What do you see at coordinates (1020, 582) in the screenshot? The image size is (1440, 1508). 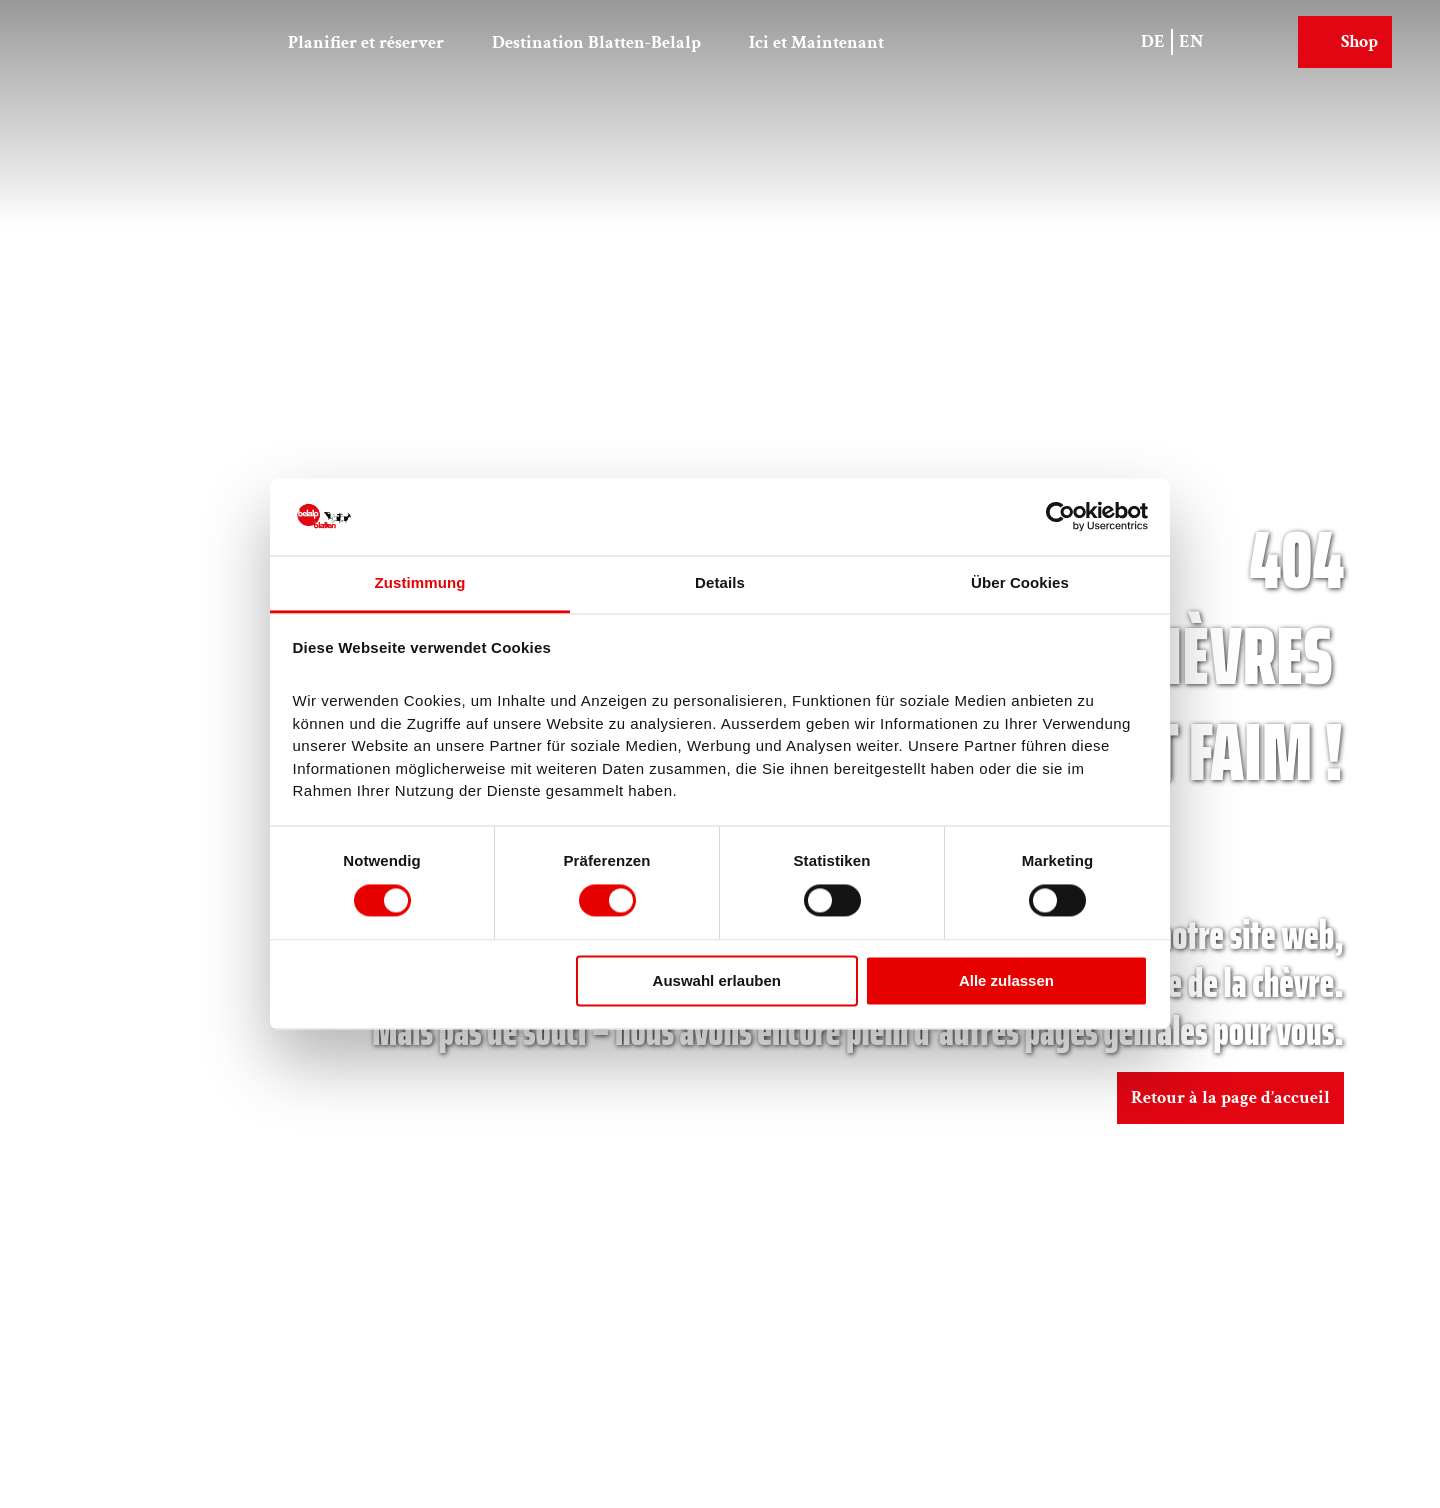 I see `Über Cookies [tab]` at bounding box center [1020, 582].